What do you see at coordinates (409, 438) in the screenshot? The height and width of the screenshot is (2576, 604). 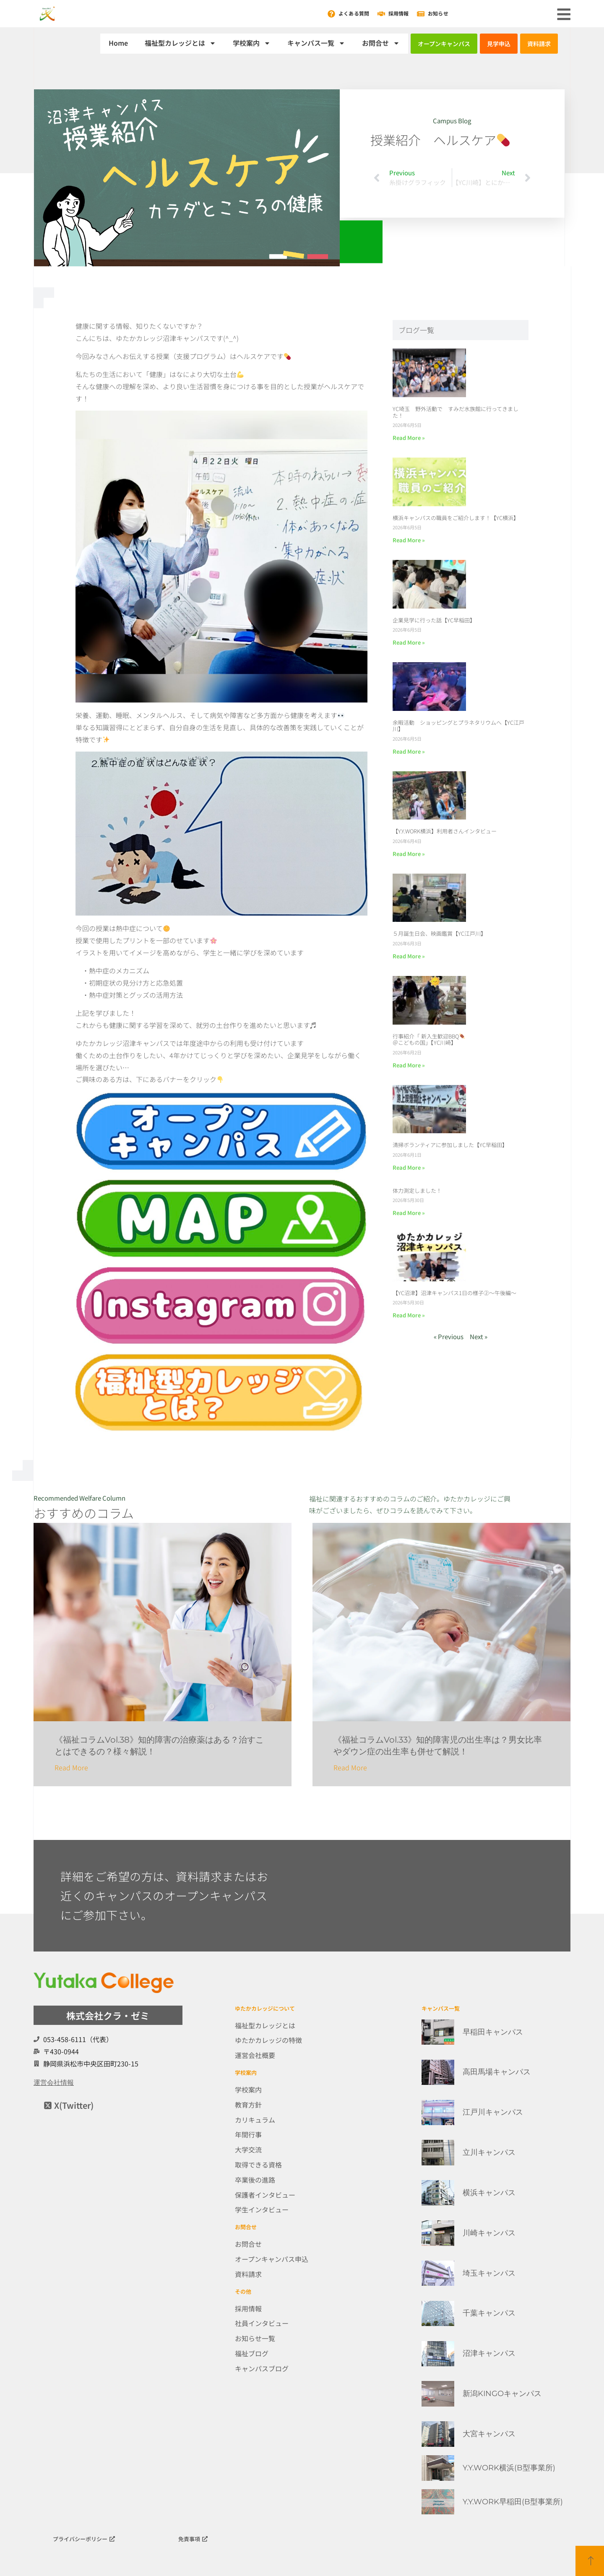 I see `Read More » [Read more about YC埼玉 野外活動で すみだ水族館に行ってきました！]` at bounding box center [409, 438].